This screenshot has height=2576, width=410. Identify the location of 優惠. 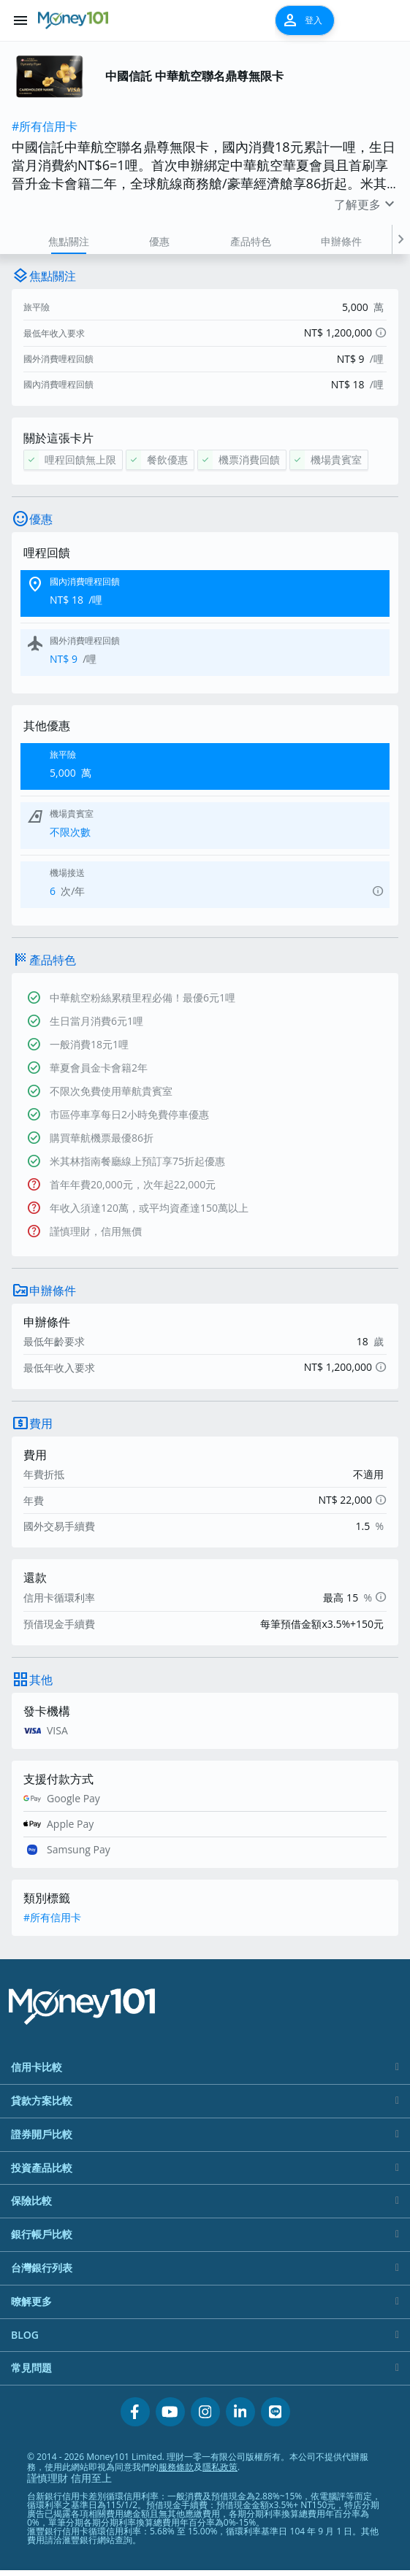
(159, 241).